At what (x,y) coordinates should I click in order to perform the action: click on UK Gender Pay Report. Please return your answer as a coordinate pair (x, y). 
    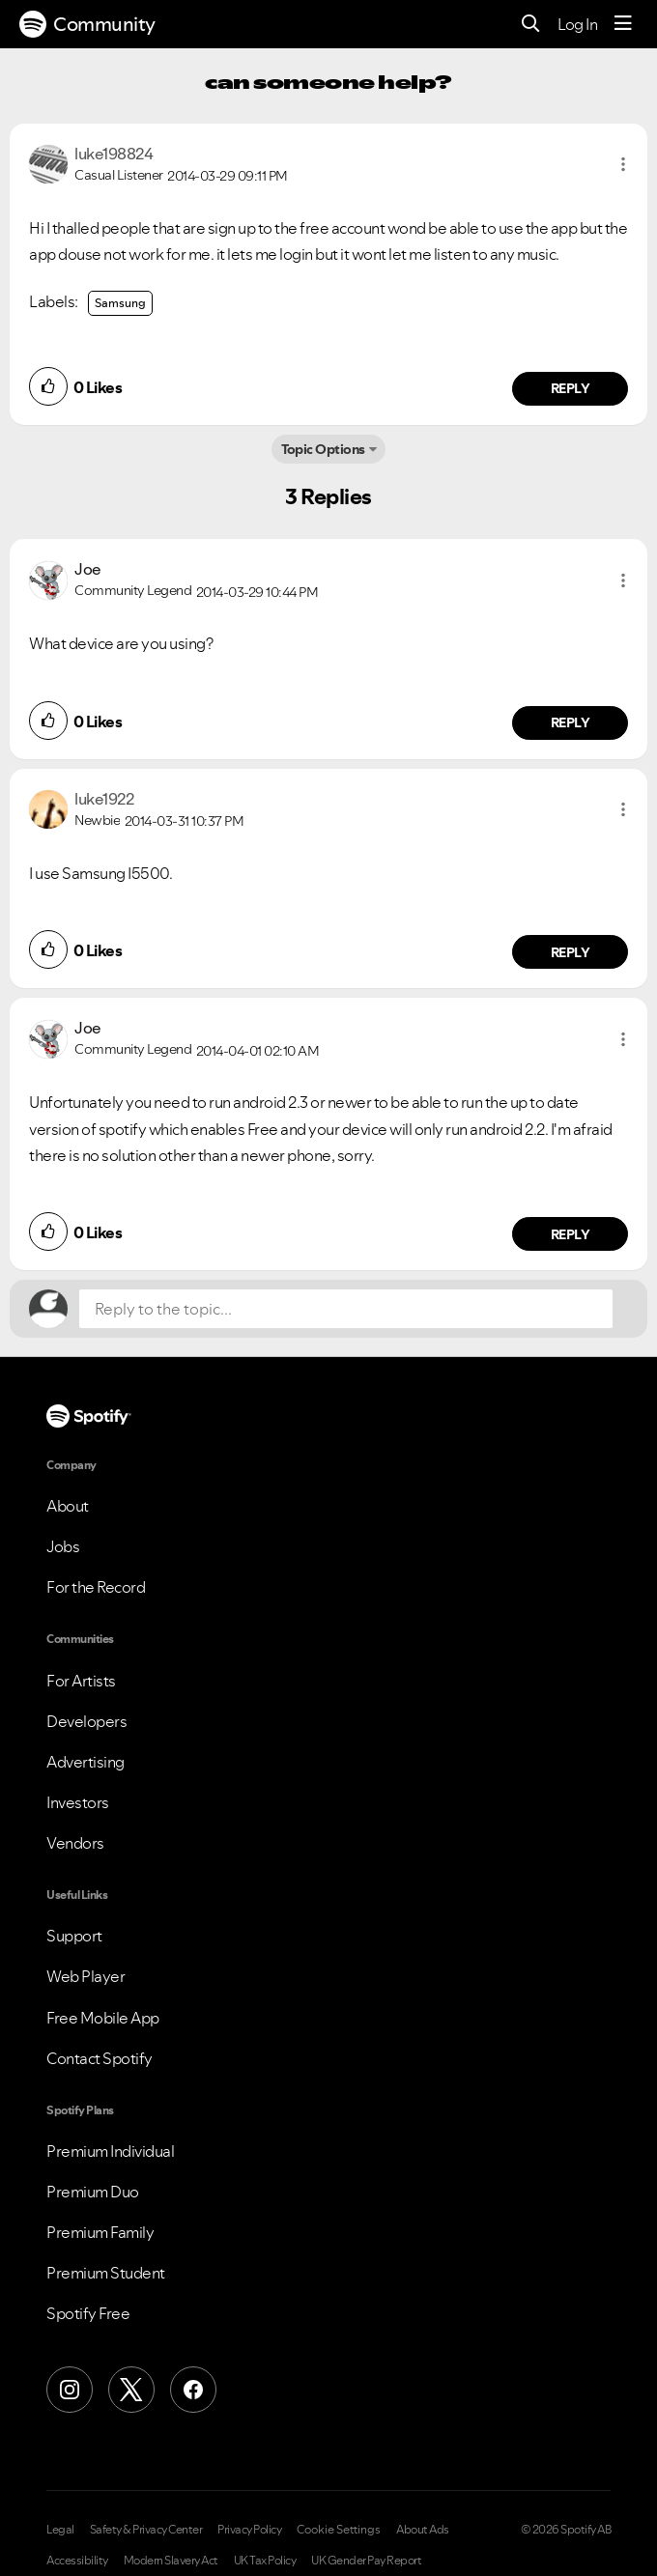
    Looking at the image, I should click on (366, 2560).